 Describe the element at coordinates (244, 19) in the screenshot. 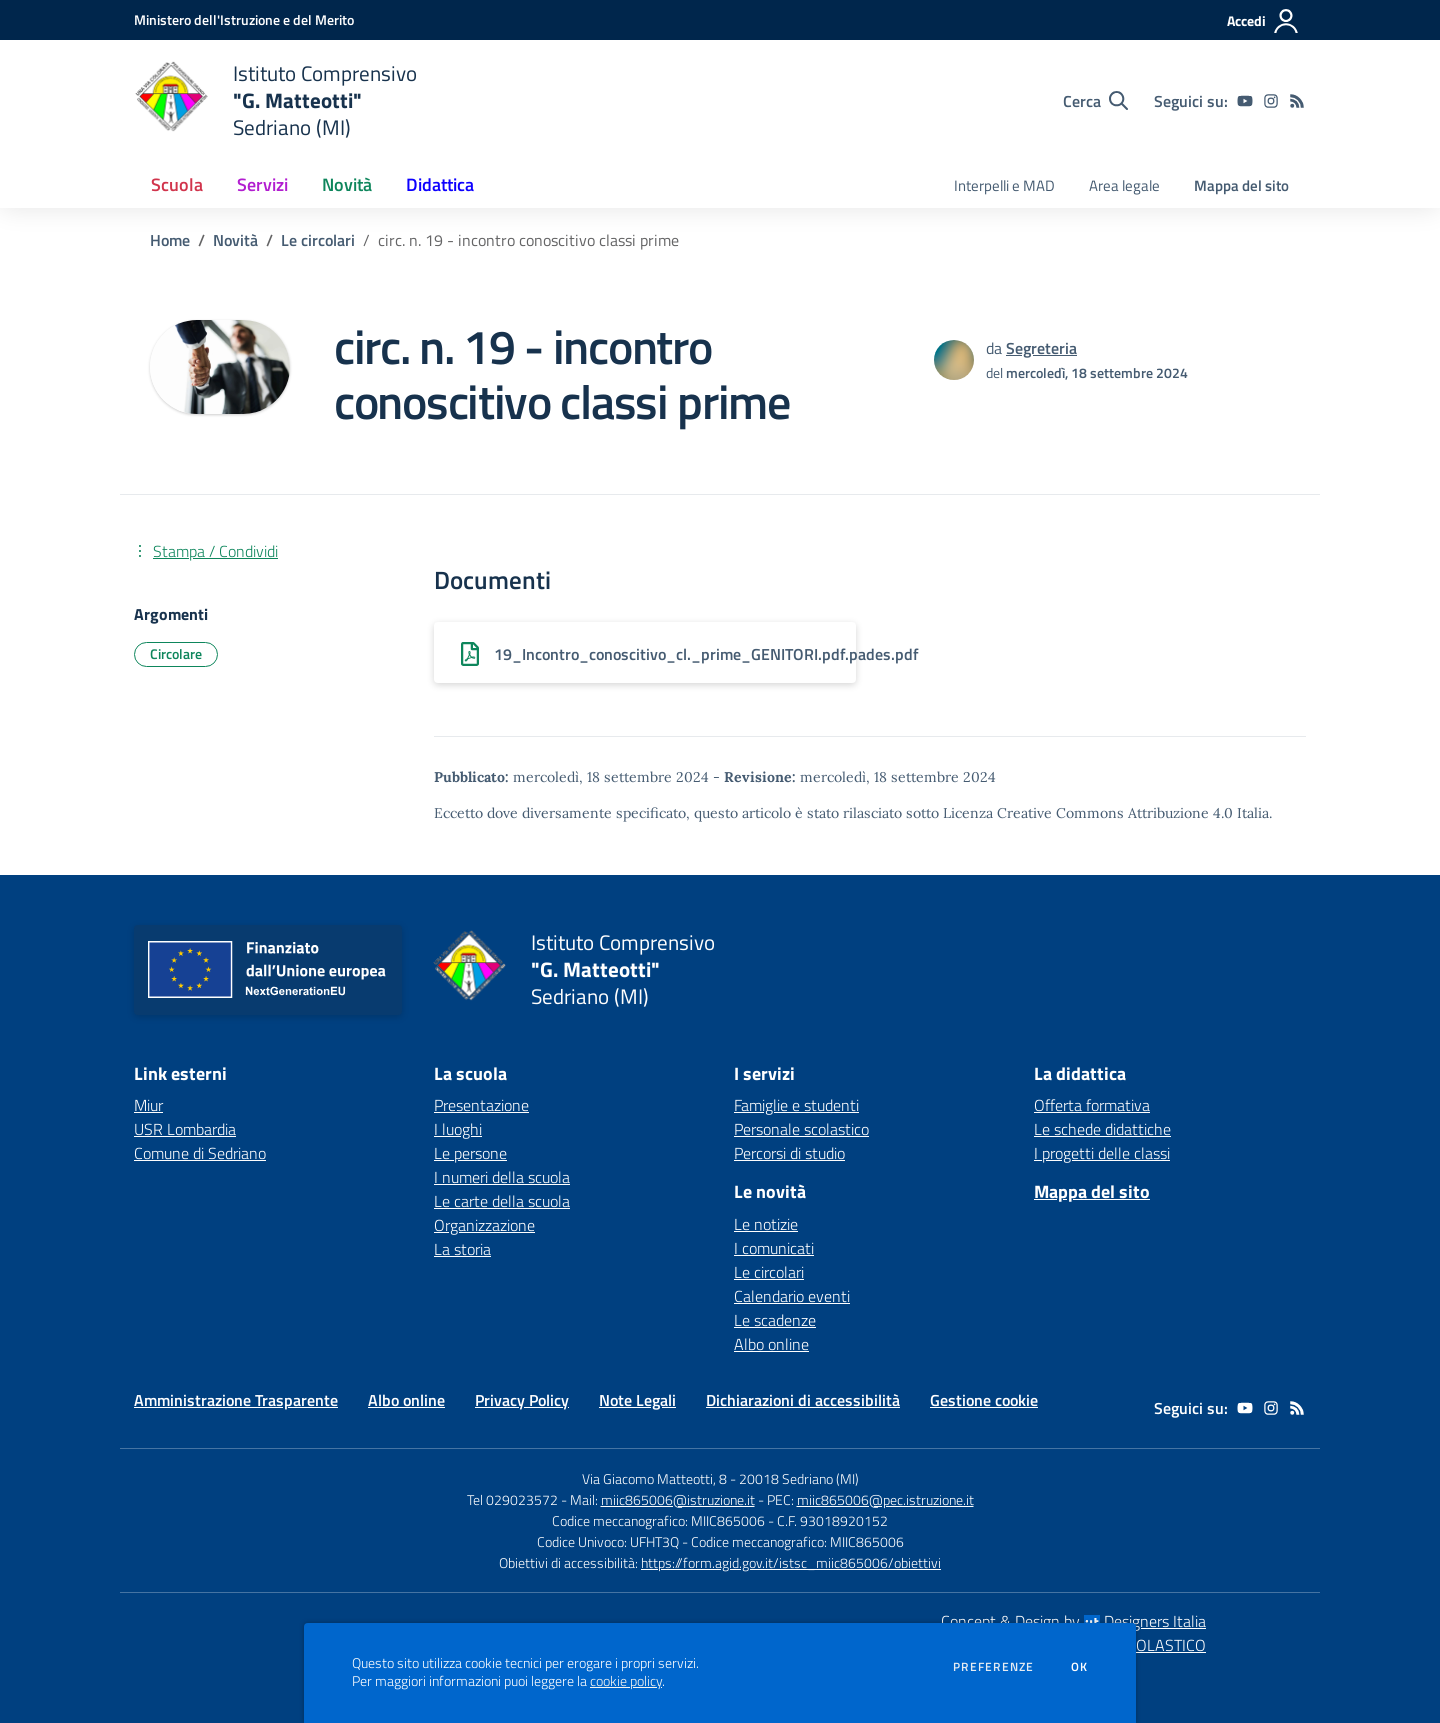

I see `[Ministero dell'Istruzione e del Merito - Collegamento esterno - Apre su nuova scheda]` at that location.